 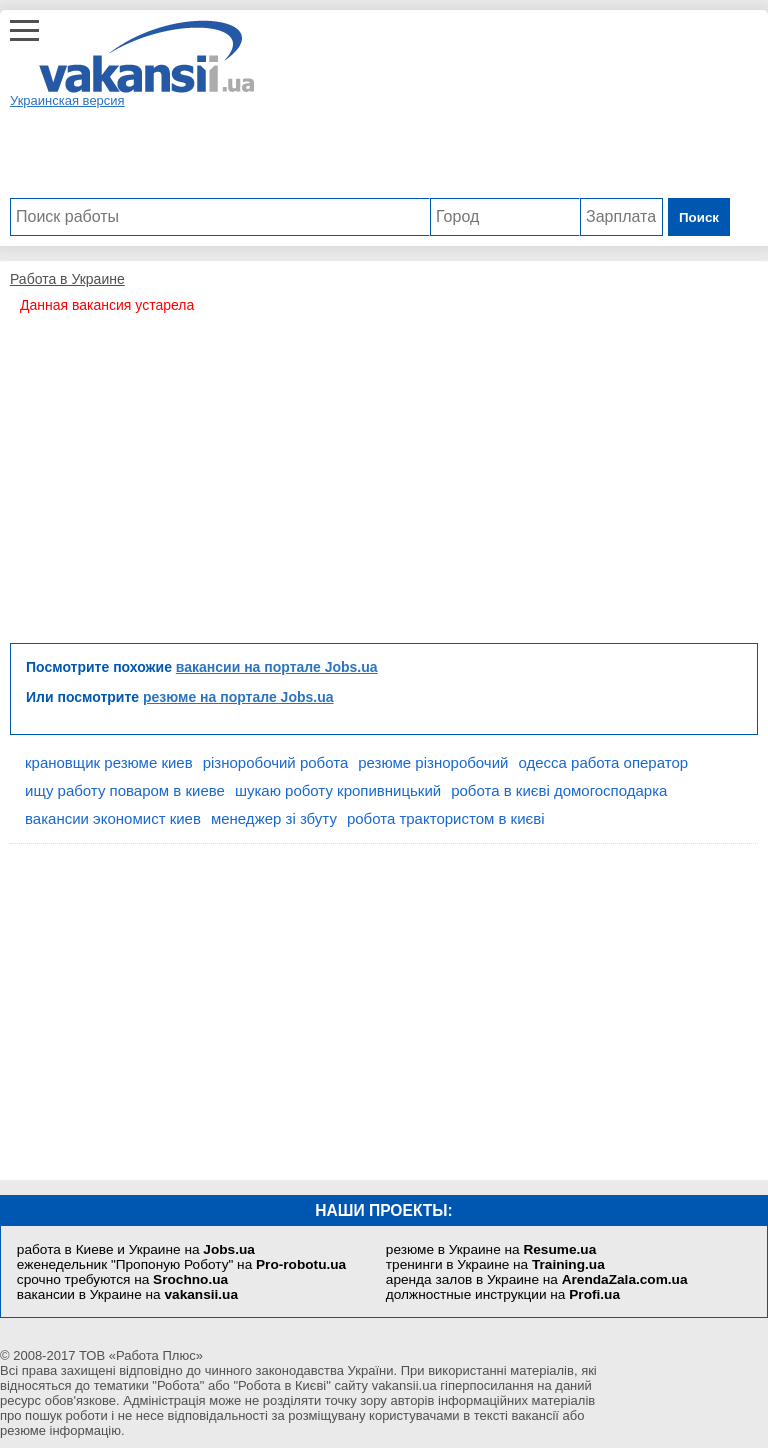 What do you see at coordinates (109, 762) in the screenshot?
I see `крановщик резюме киев` at bounding box center [109, 762].